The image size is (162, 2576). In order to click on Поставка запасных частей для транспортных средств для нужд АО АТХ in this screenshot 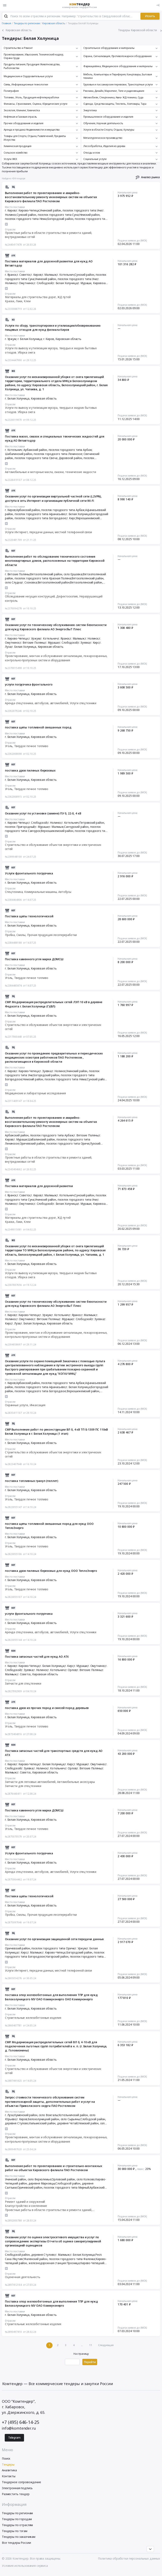, I will do `click(53, 1753)`.